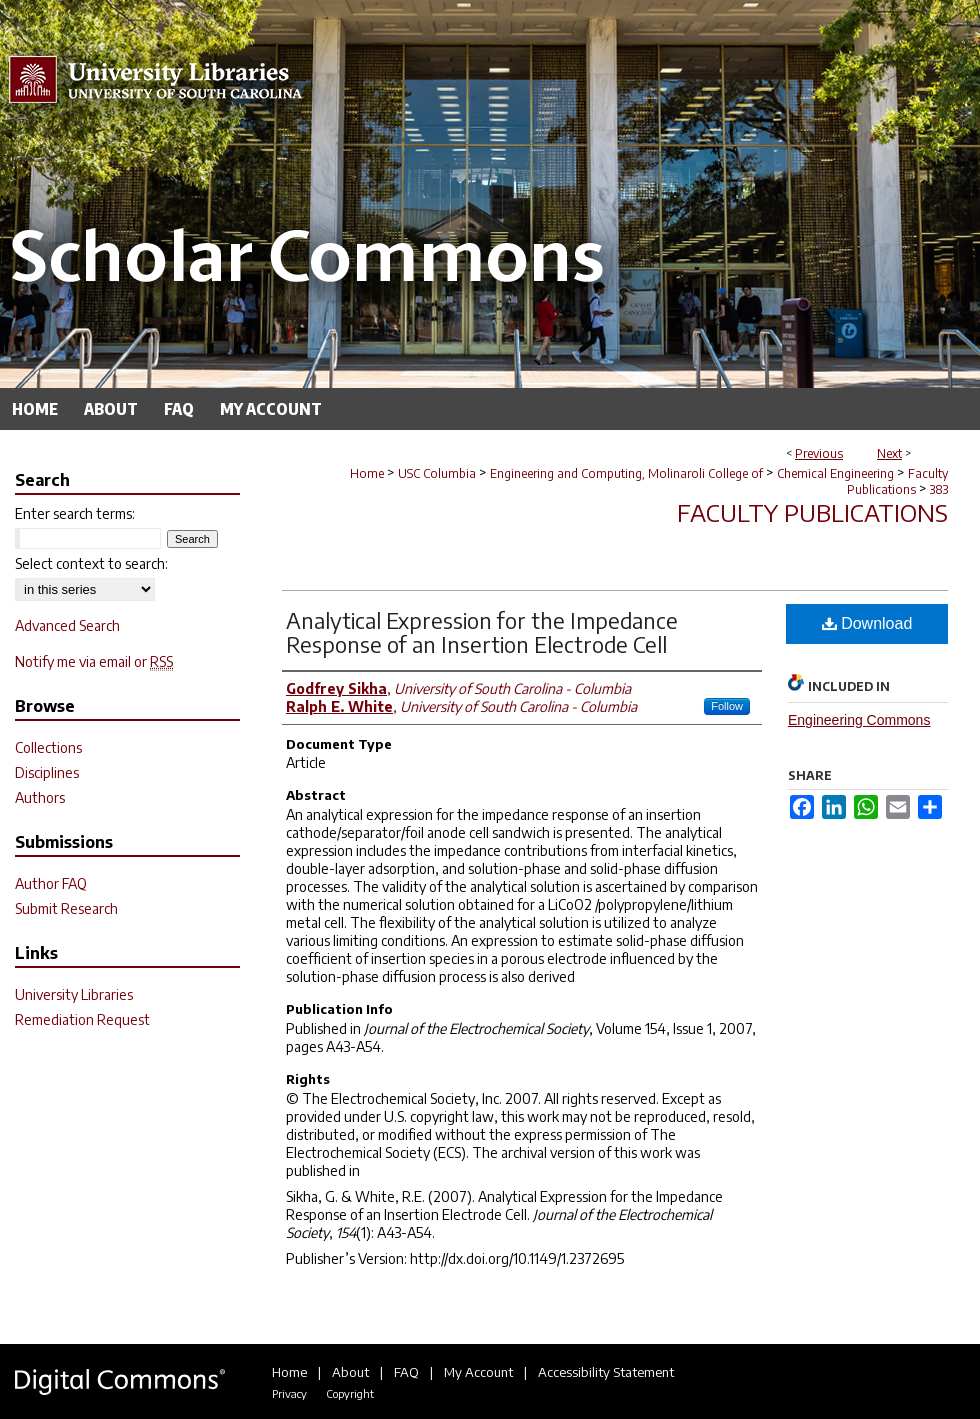 The height and width of the screenshot is (1419, 980). Describe the element at coordinates (889, 453) in the screenshot. I see `Next` at that location.